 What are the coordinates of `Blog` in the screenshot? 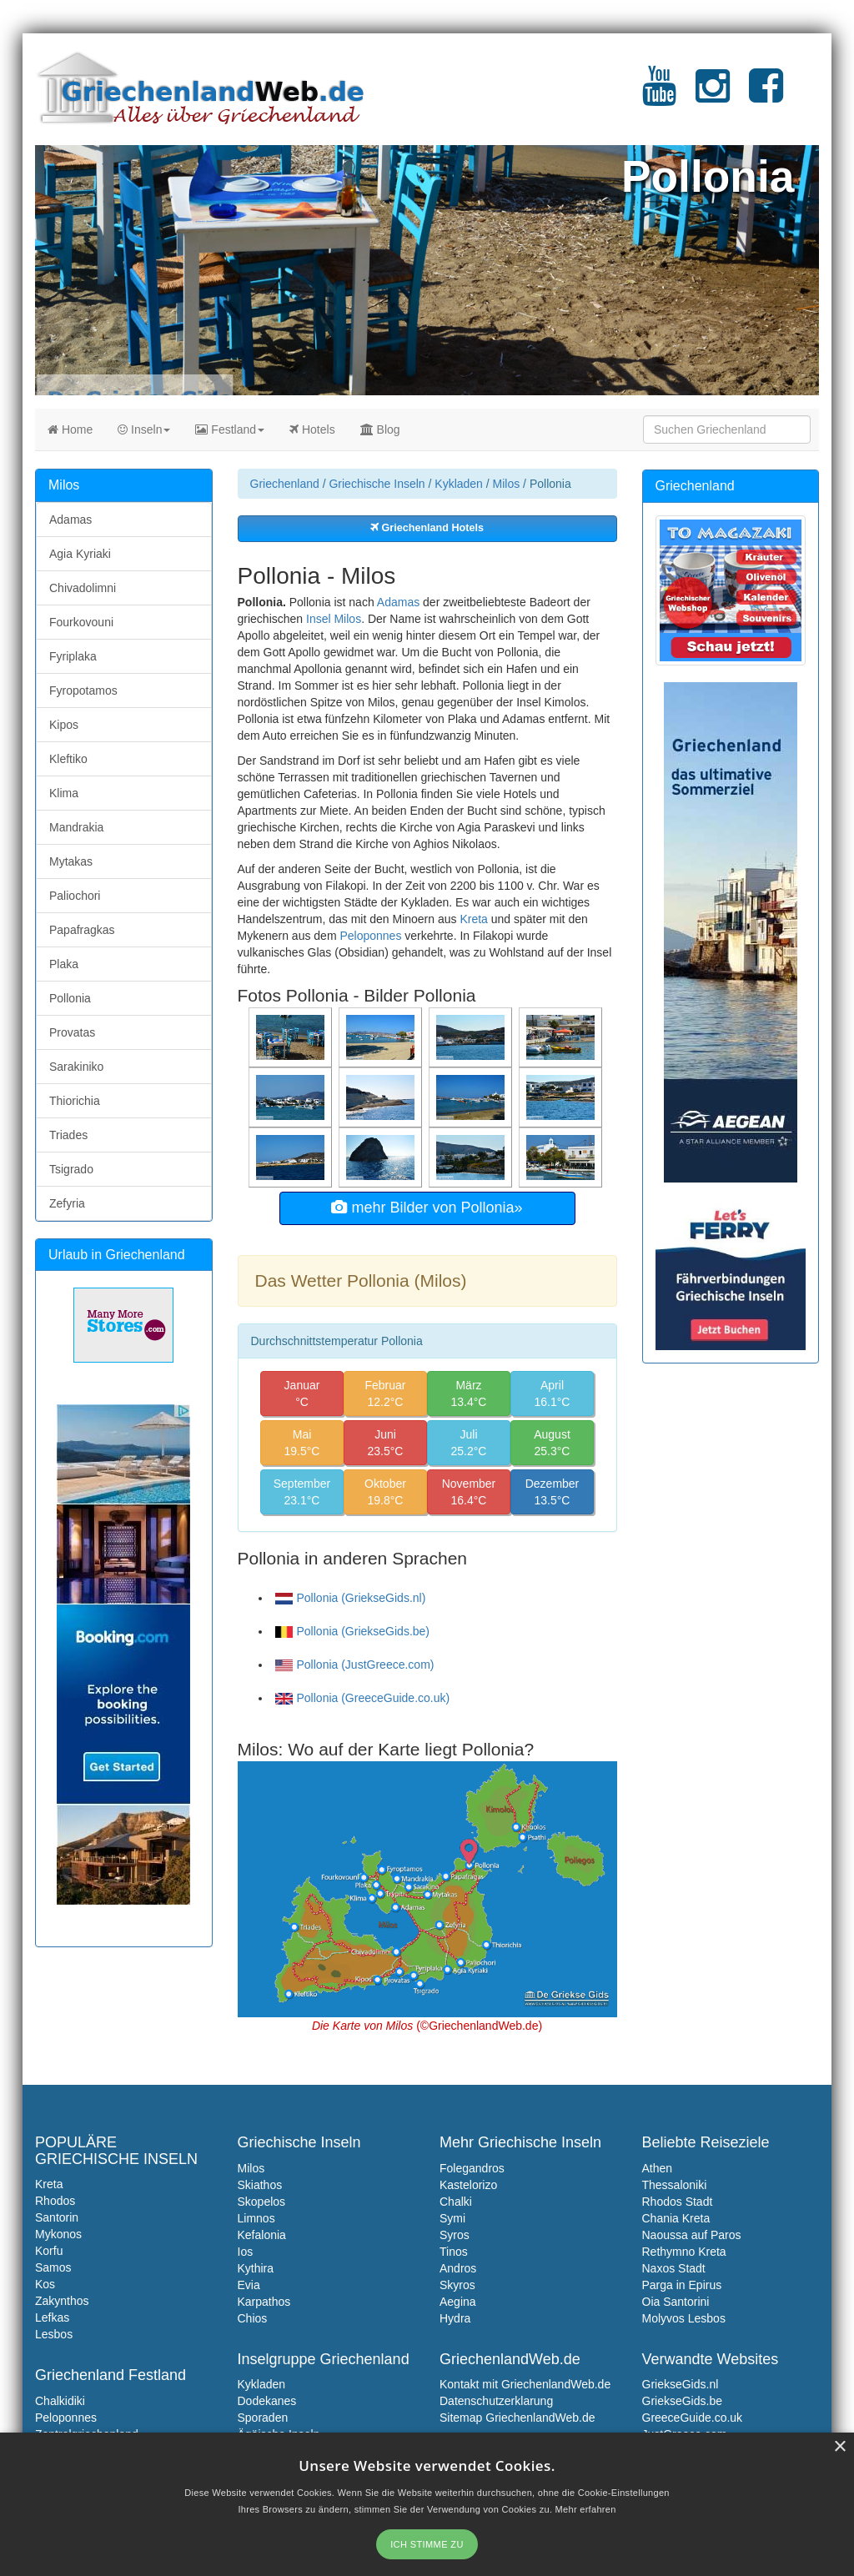 It's located at (380, 429).